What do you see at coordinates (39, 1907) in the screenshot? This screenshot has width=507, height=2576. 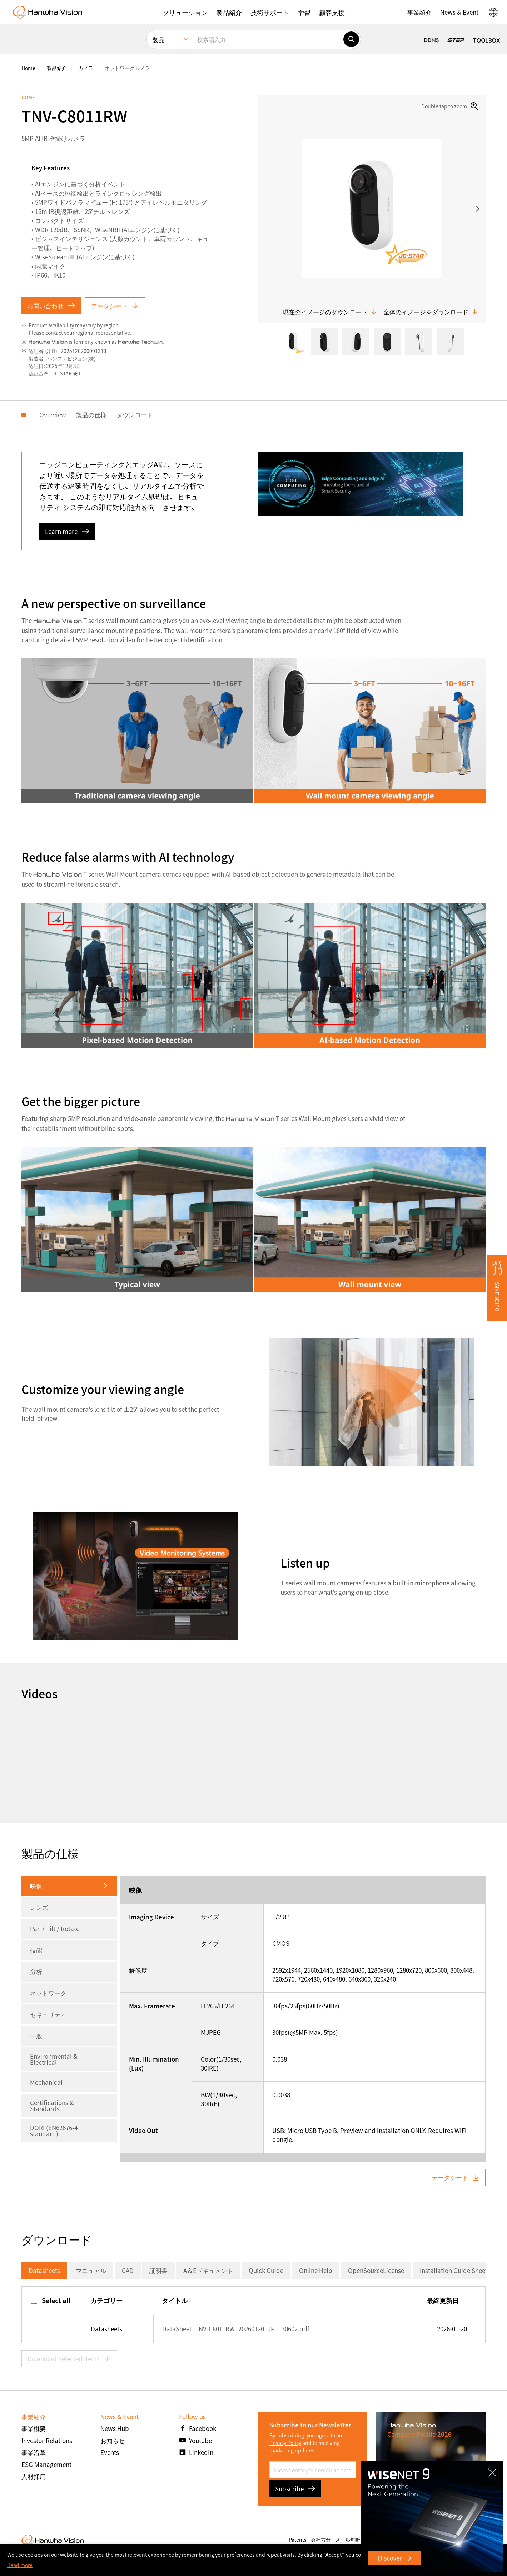 I see `レンズ` at bounding box center [39, 1907].